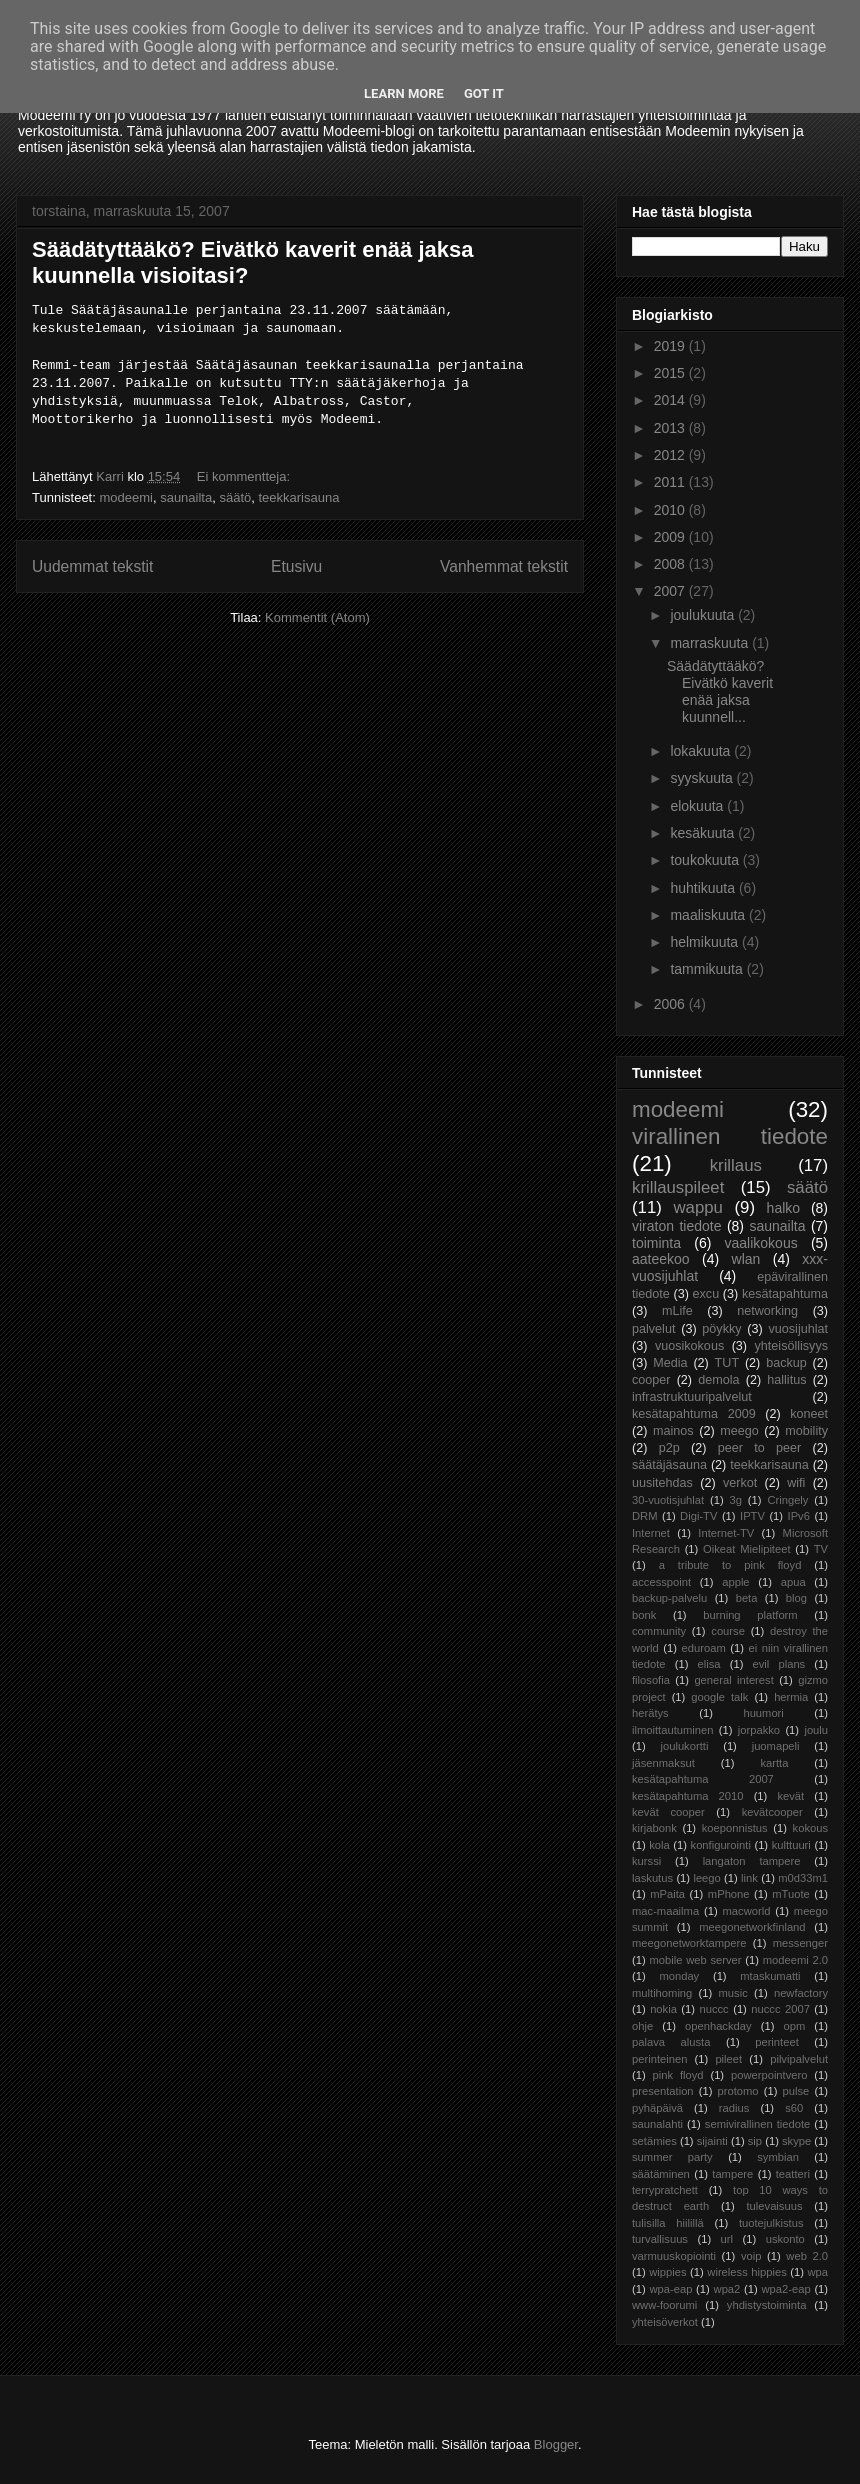 Image resolution: width=860 pixels, height=2484 pixels. I want to click on uskonto, so click(785, 2239).